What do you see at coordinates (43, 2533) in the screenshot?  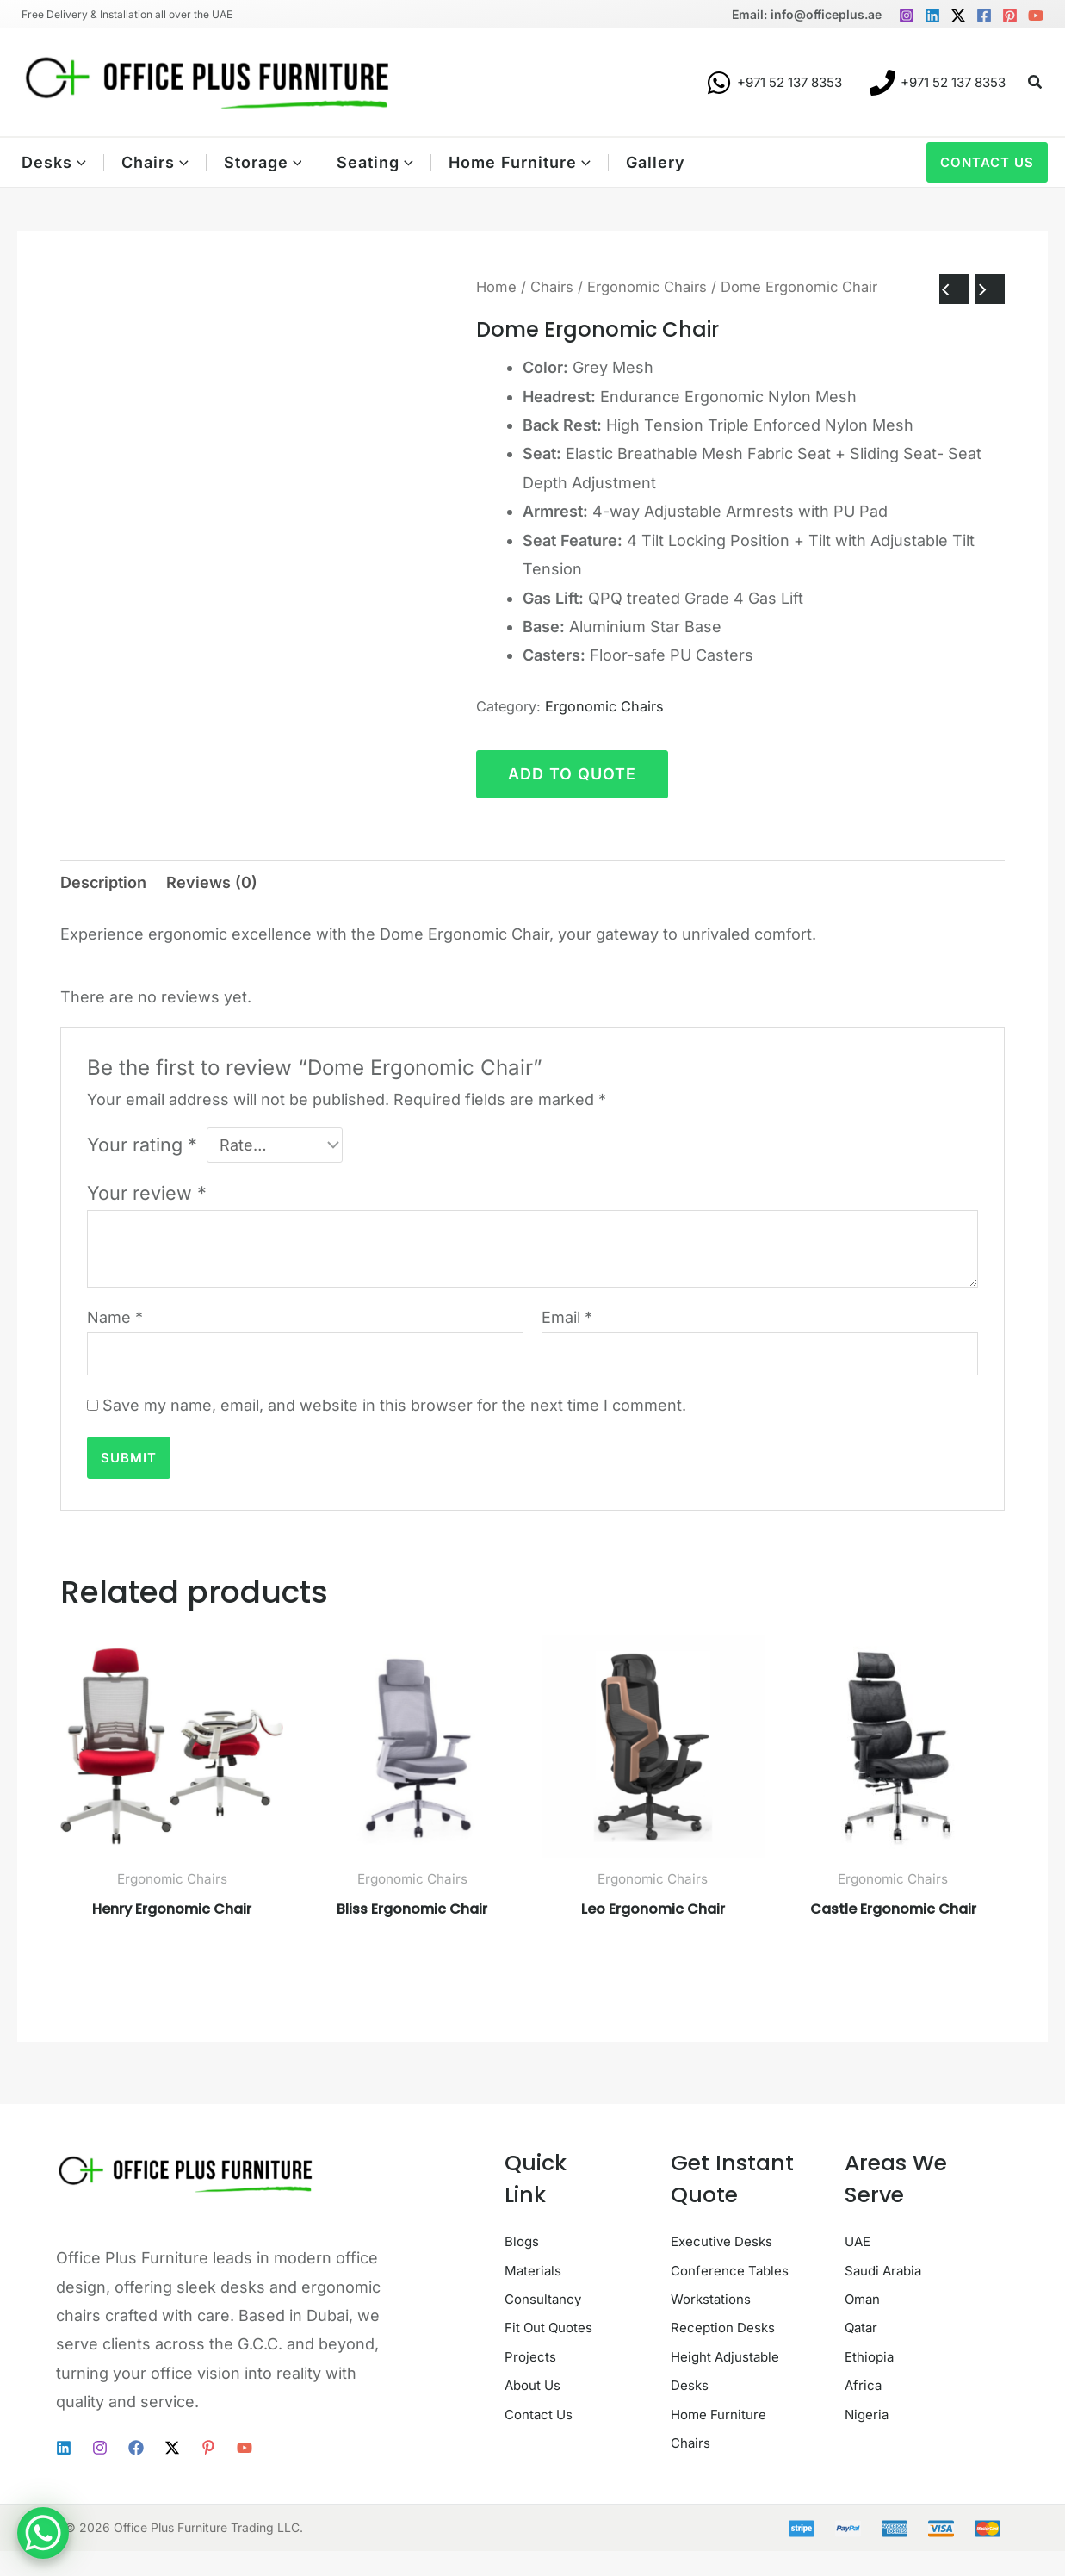 I see `[WhatsApp Chat Button]` at bounding box center [43, 2533].